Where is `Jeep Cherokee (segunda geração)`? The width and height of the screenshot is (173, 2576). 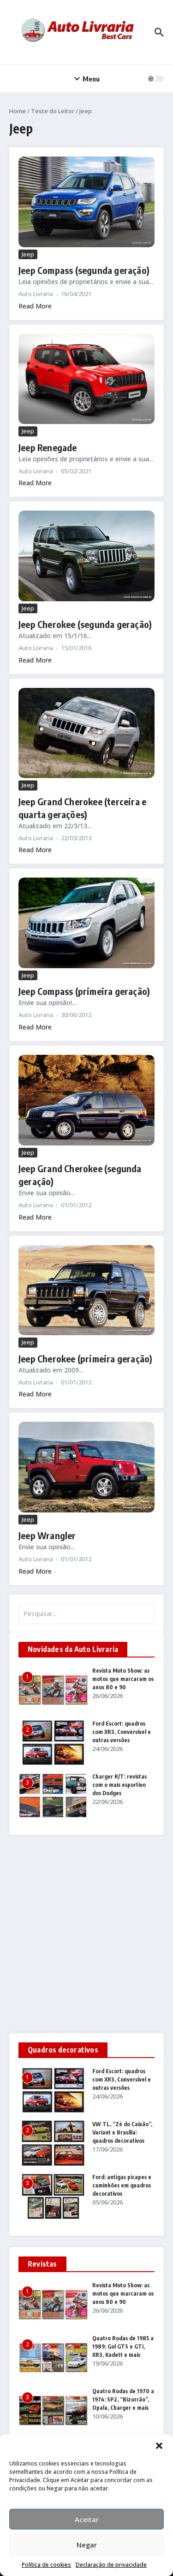 Jeep Cherokee (segunda geração) is located at coordinates (85, 624).